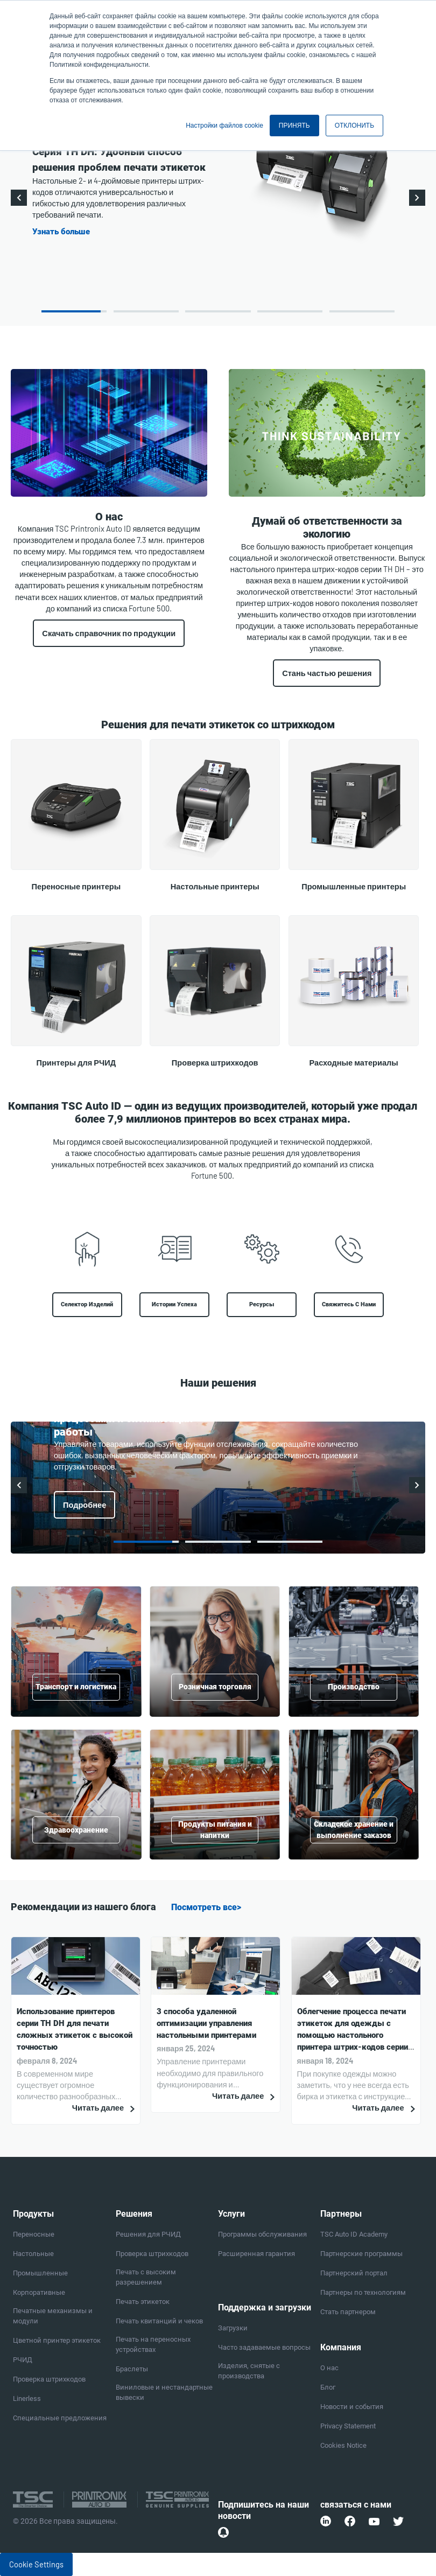  Describe the element at coordinates (39, 2292) in the screenshot. I see `Корпоративные` at that location.